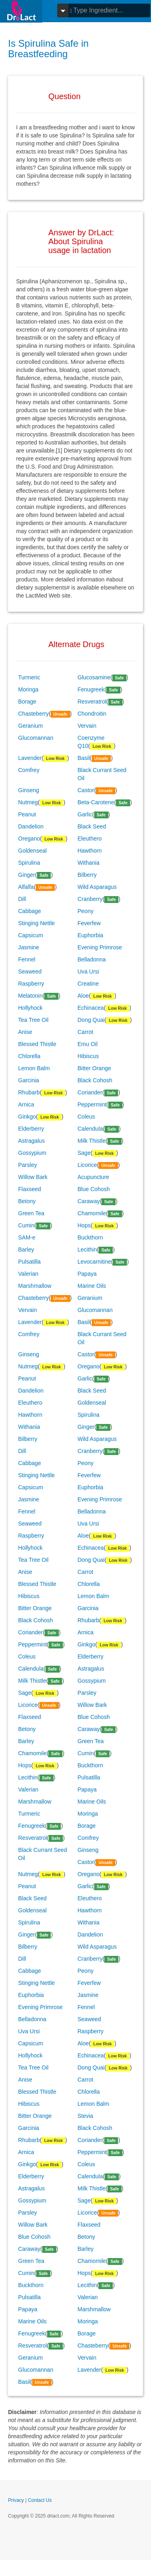  Describe the element at coordinates (35, 738) in the screenshot. I see `Glucomannan` at that location.